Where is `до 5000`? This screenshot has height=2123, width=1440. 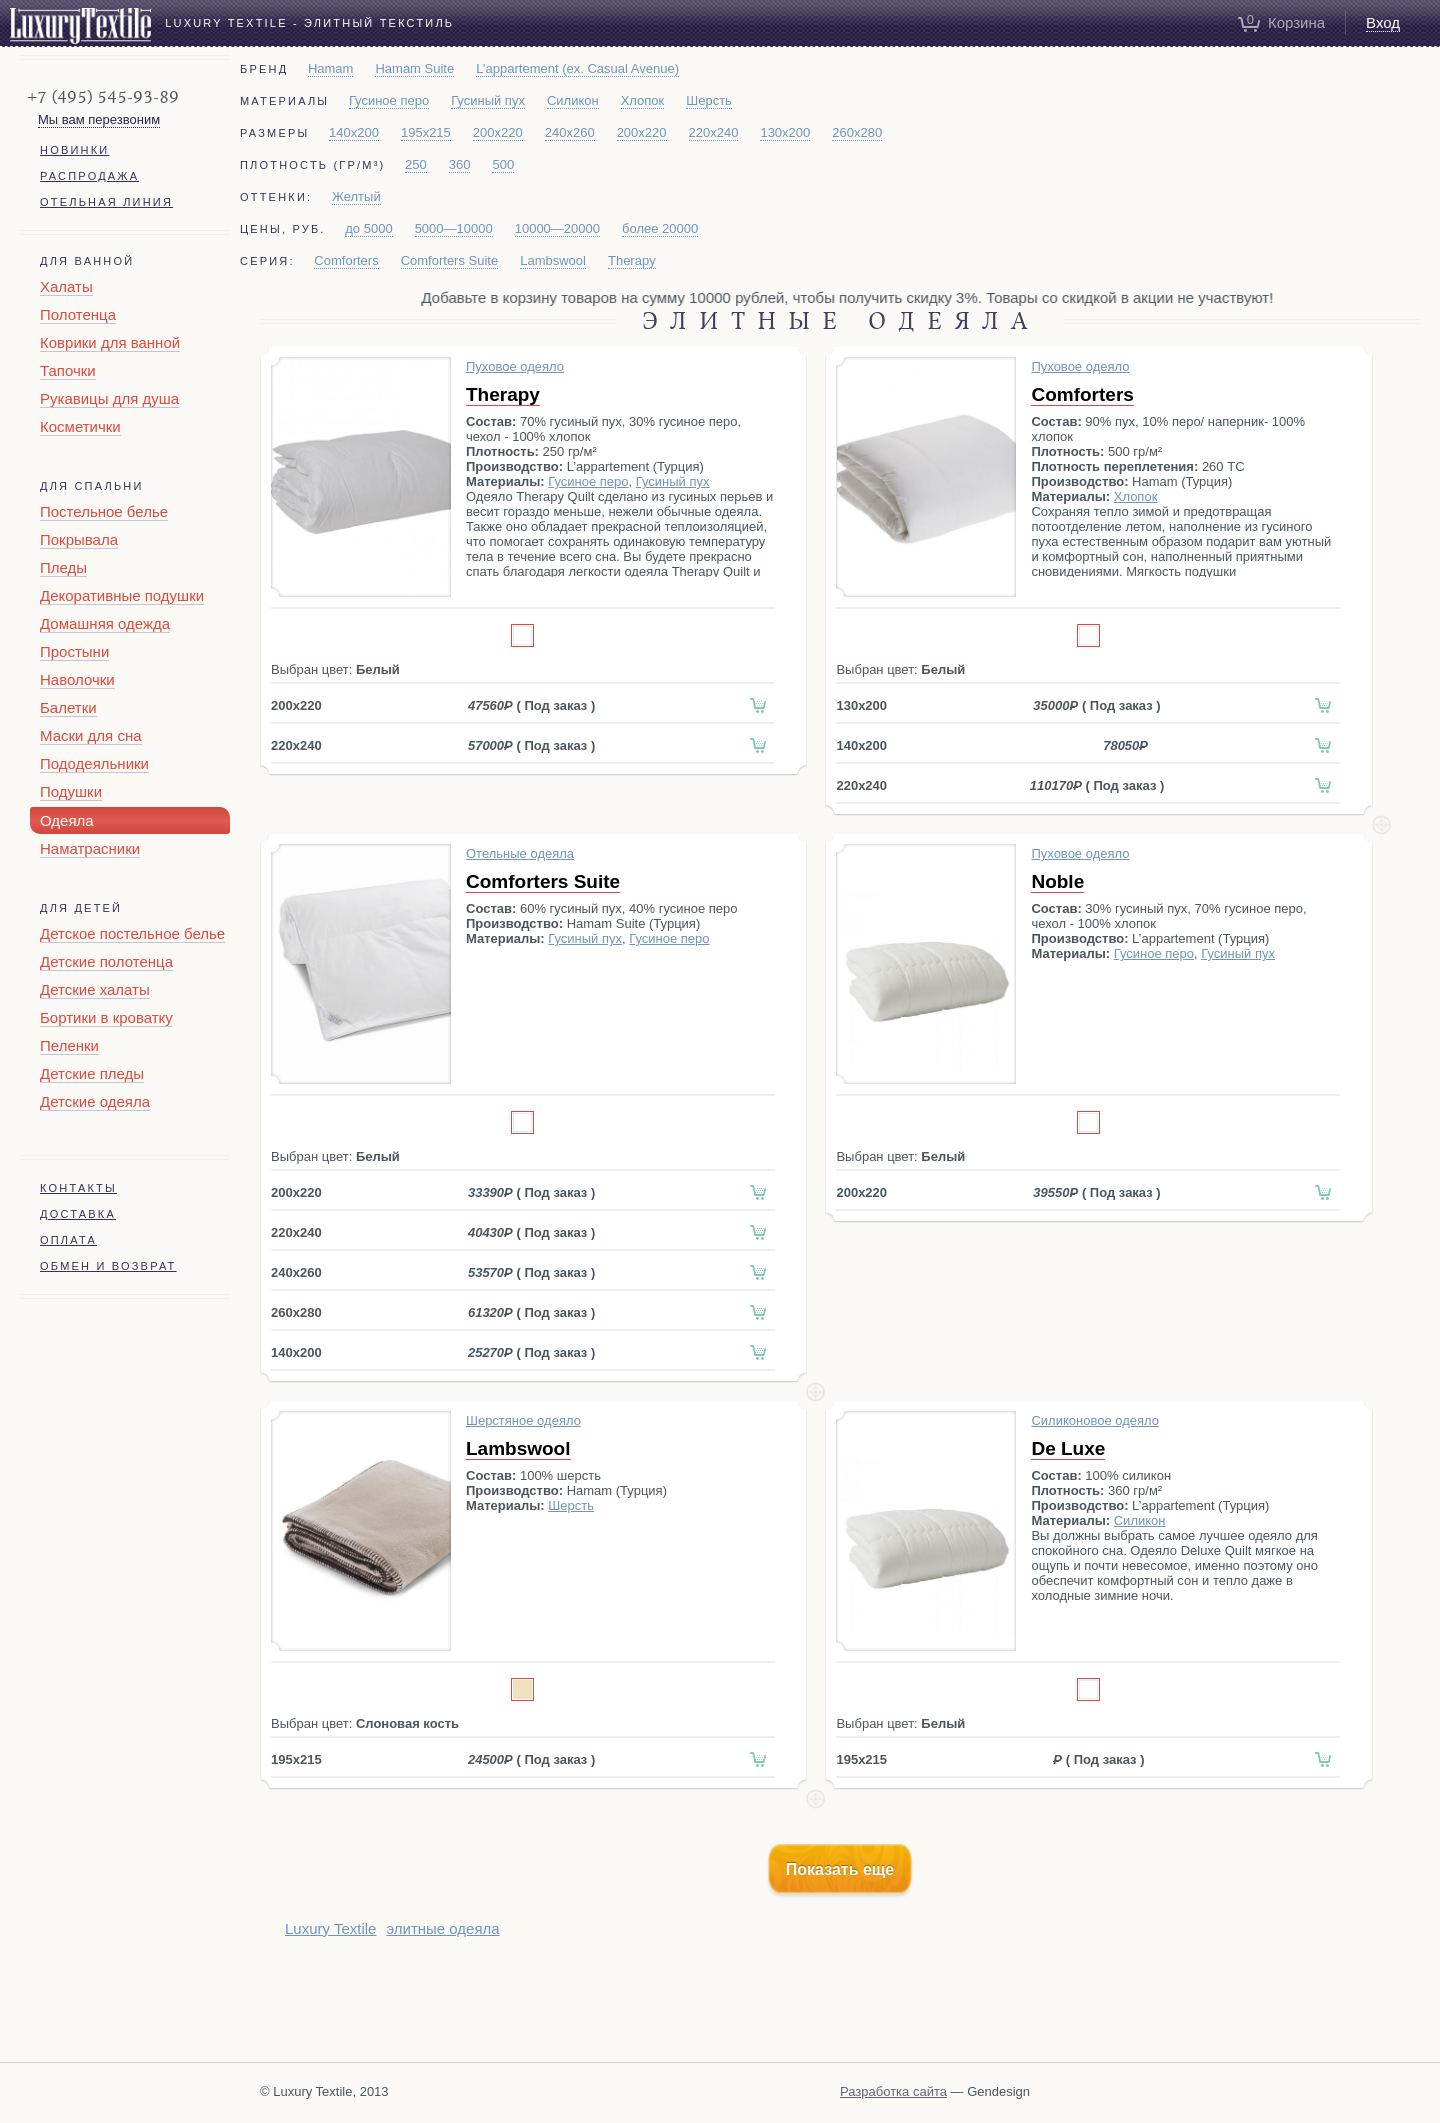 до 5000 is located at coordinates (368, 228).